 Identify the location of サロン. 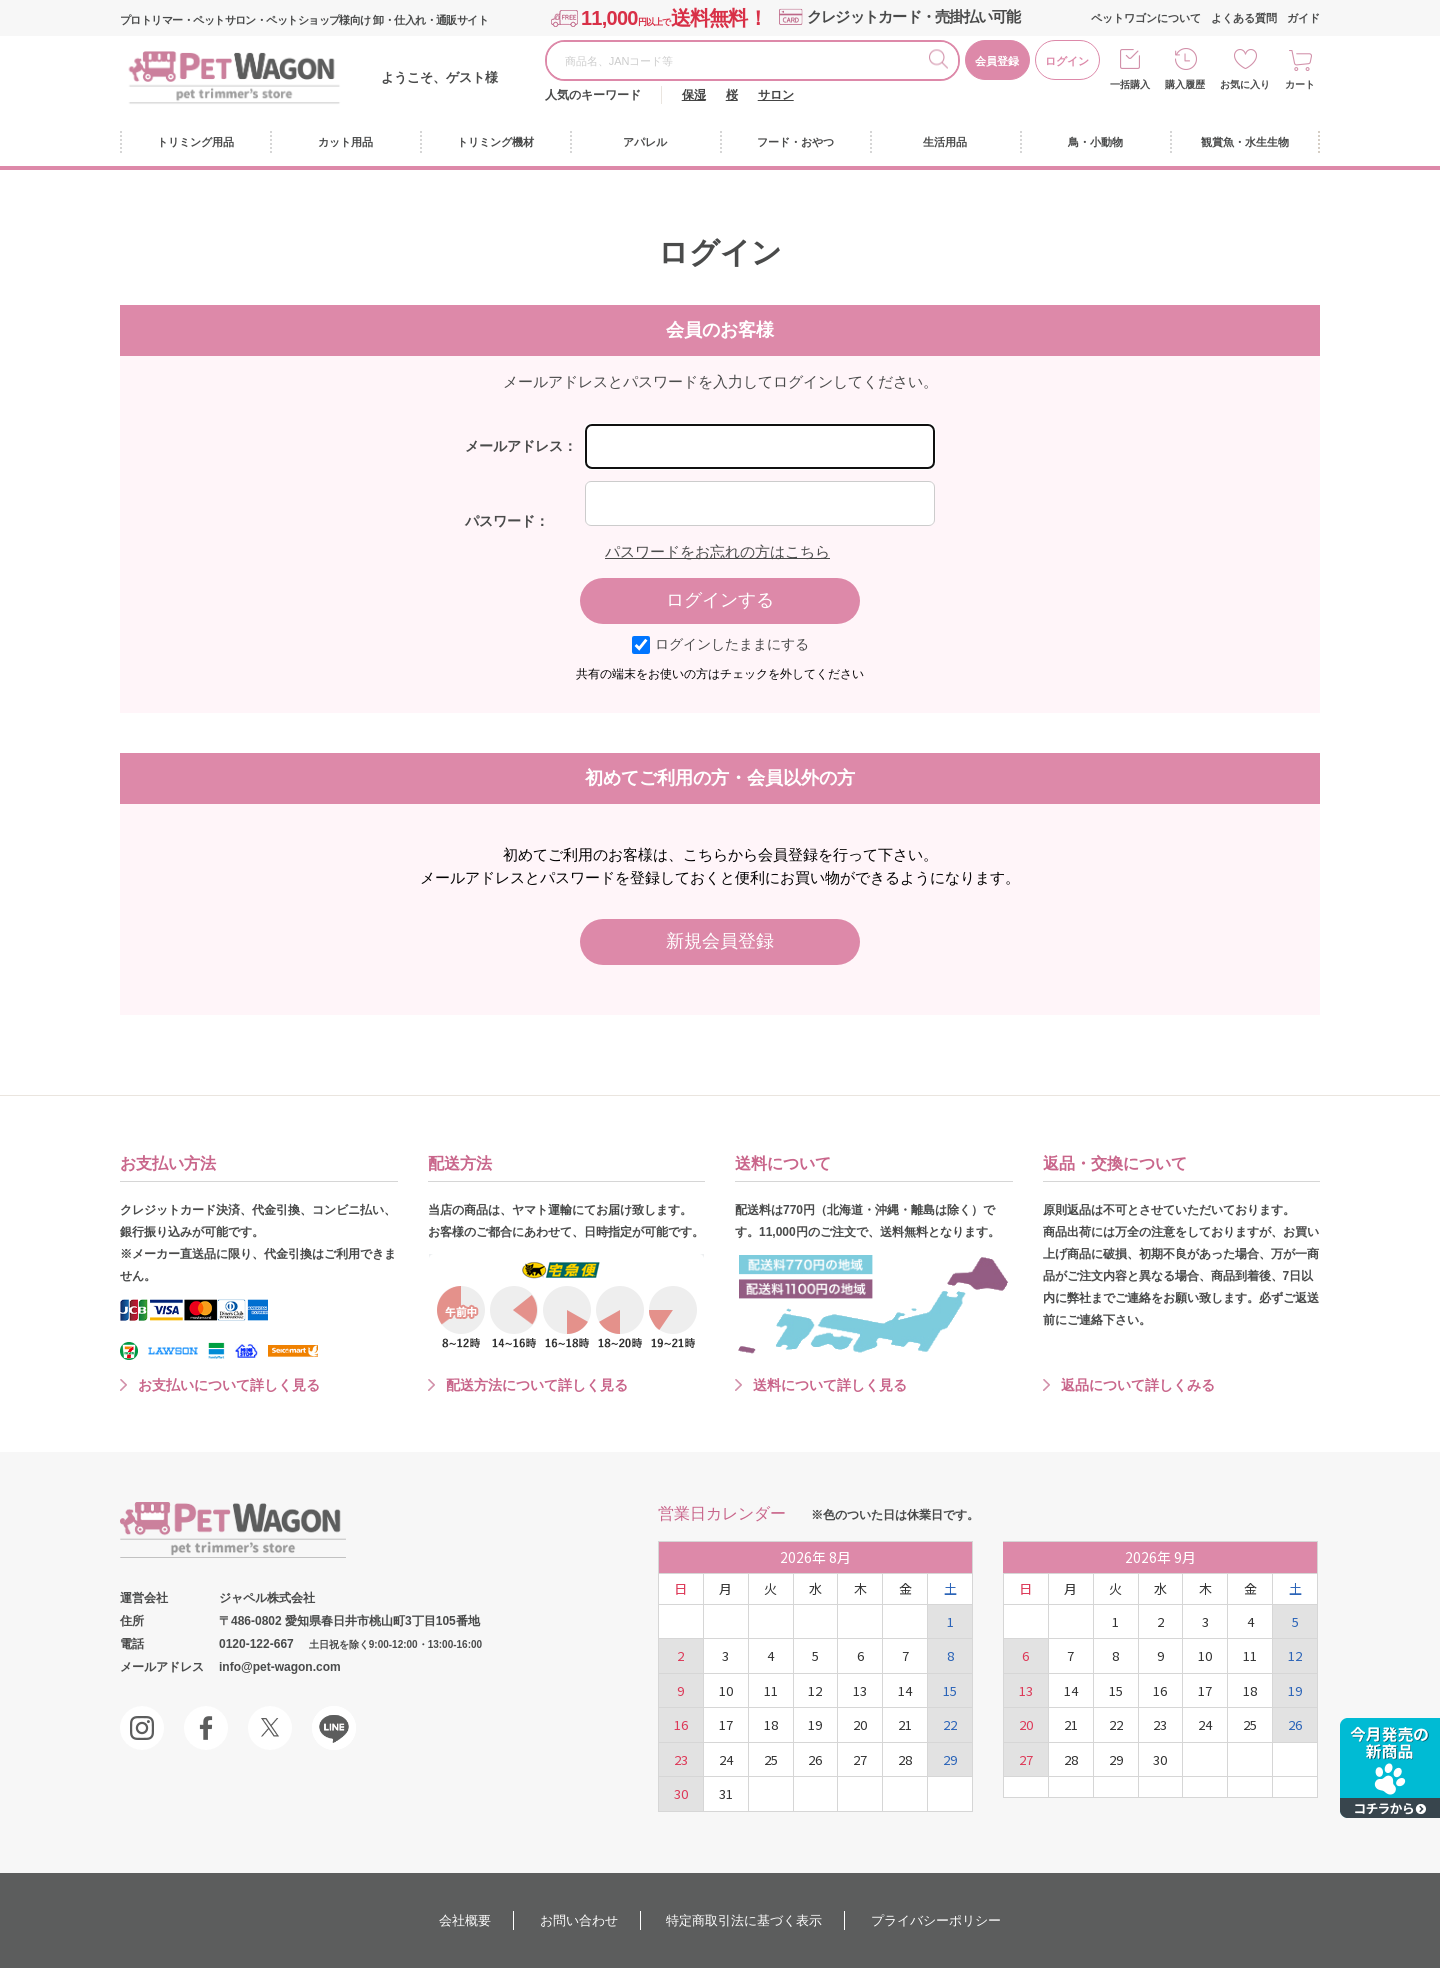
(776, 95).